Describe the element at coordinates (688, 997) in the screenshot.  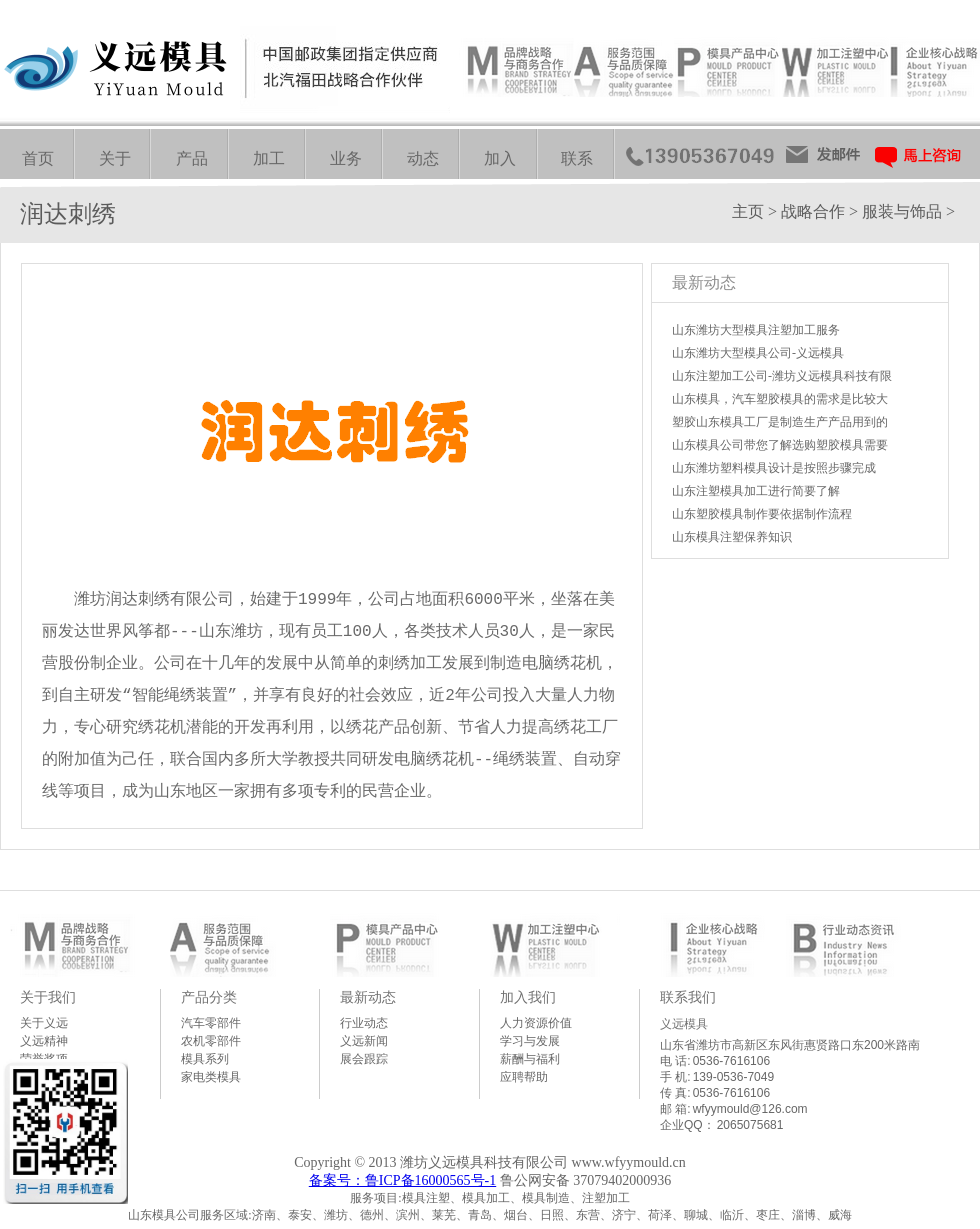
I see `联系我们` at that location.